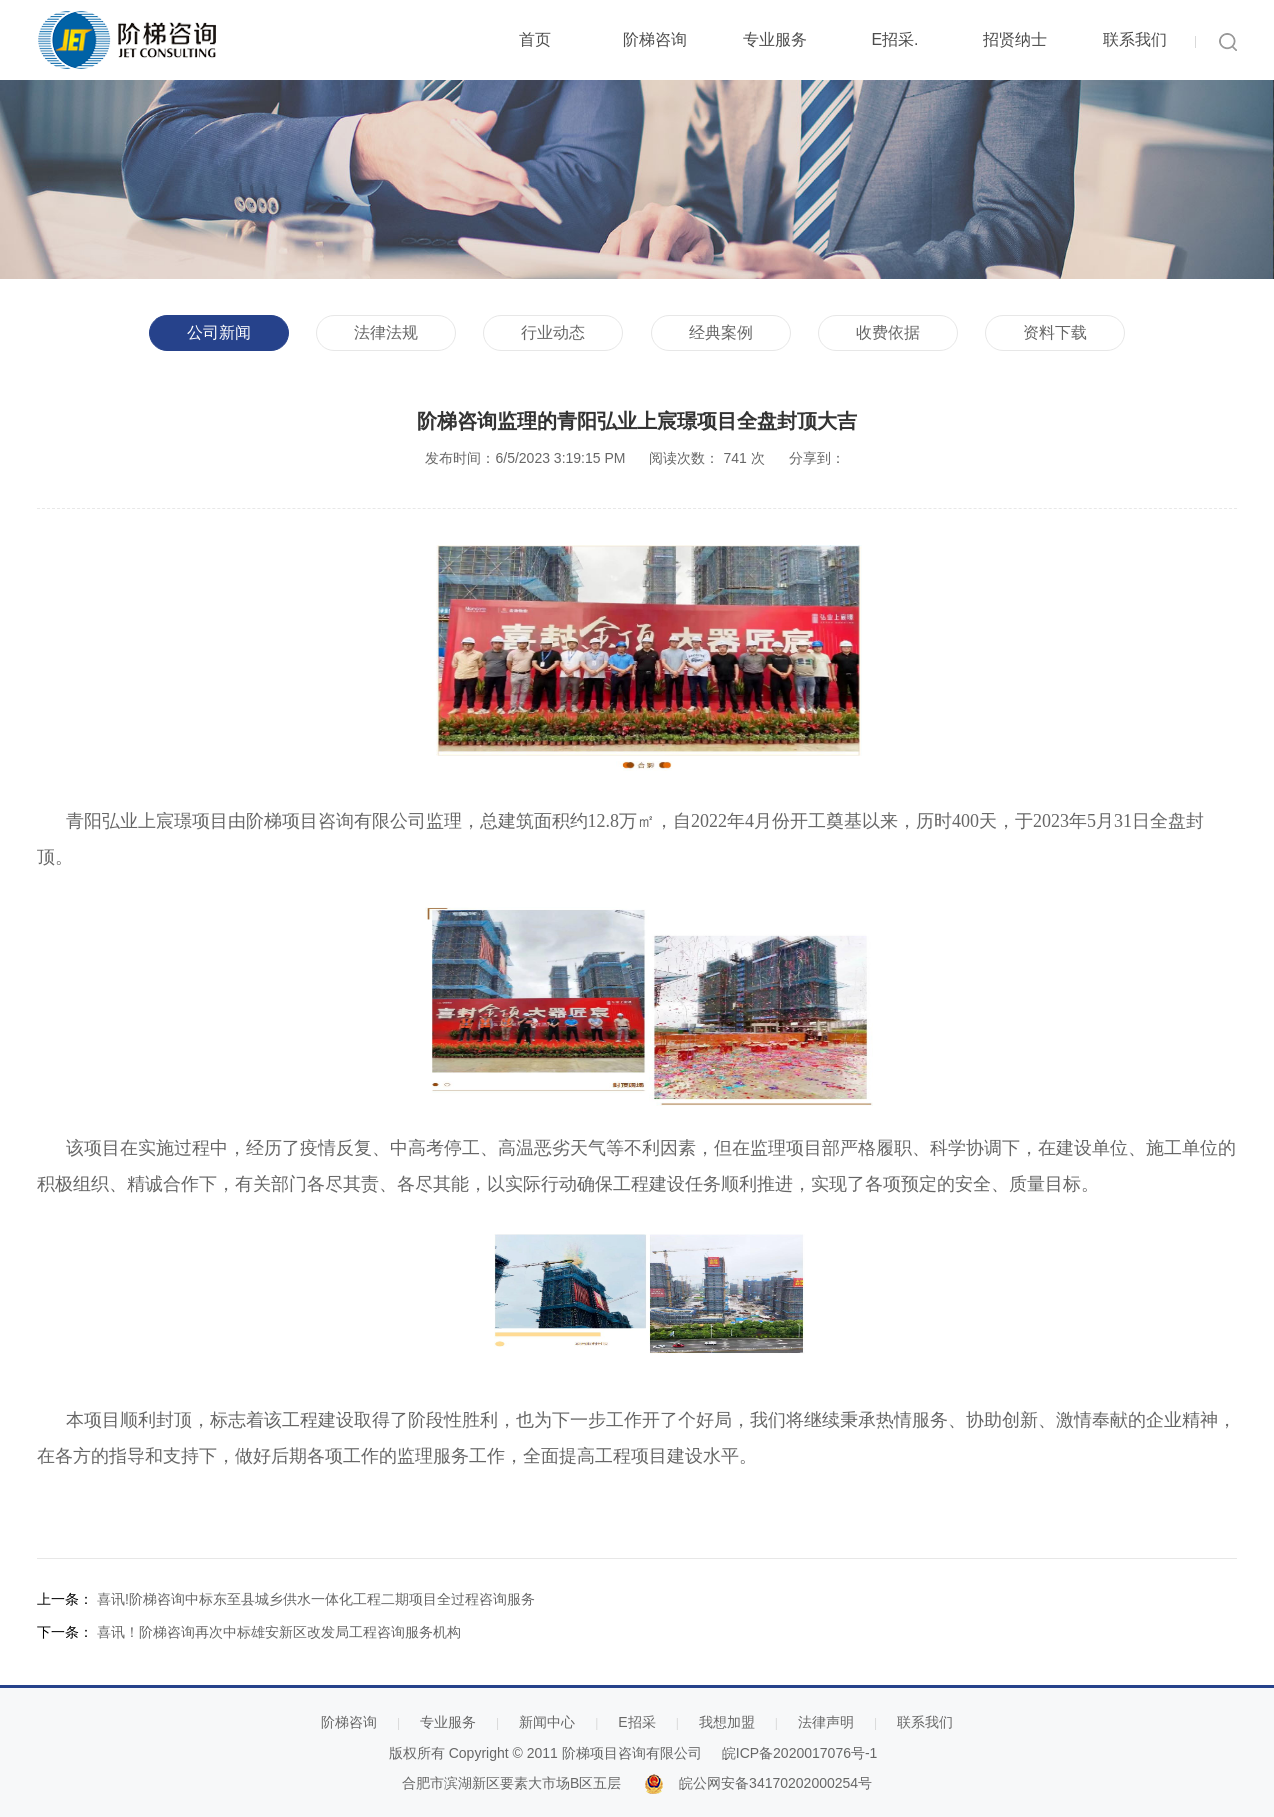  What do you see at coordinates (727, 1722) in the screenshot?
I see `我想加盟` at bounding box center [727, 1722].